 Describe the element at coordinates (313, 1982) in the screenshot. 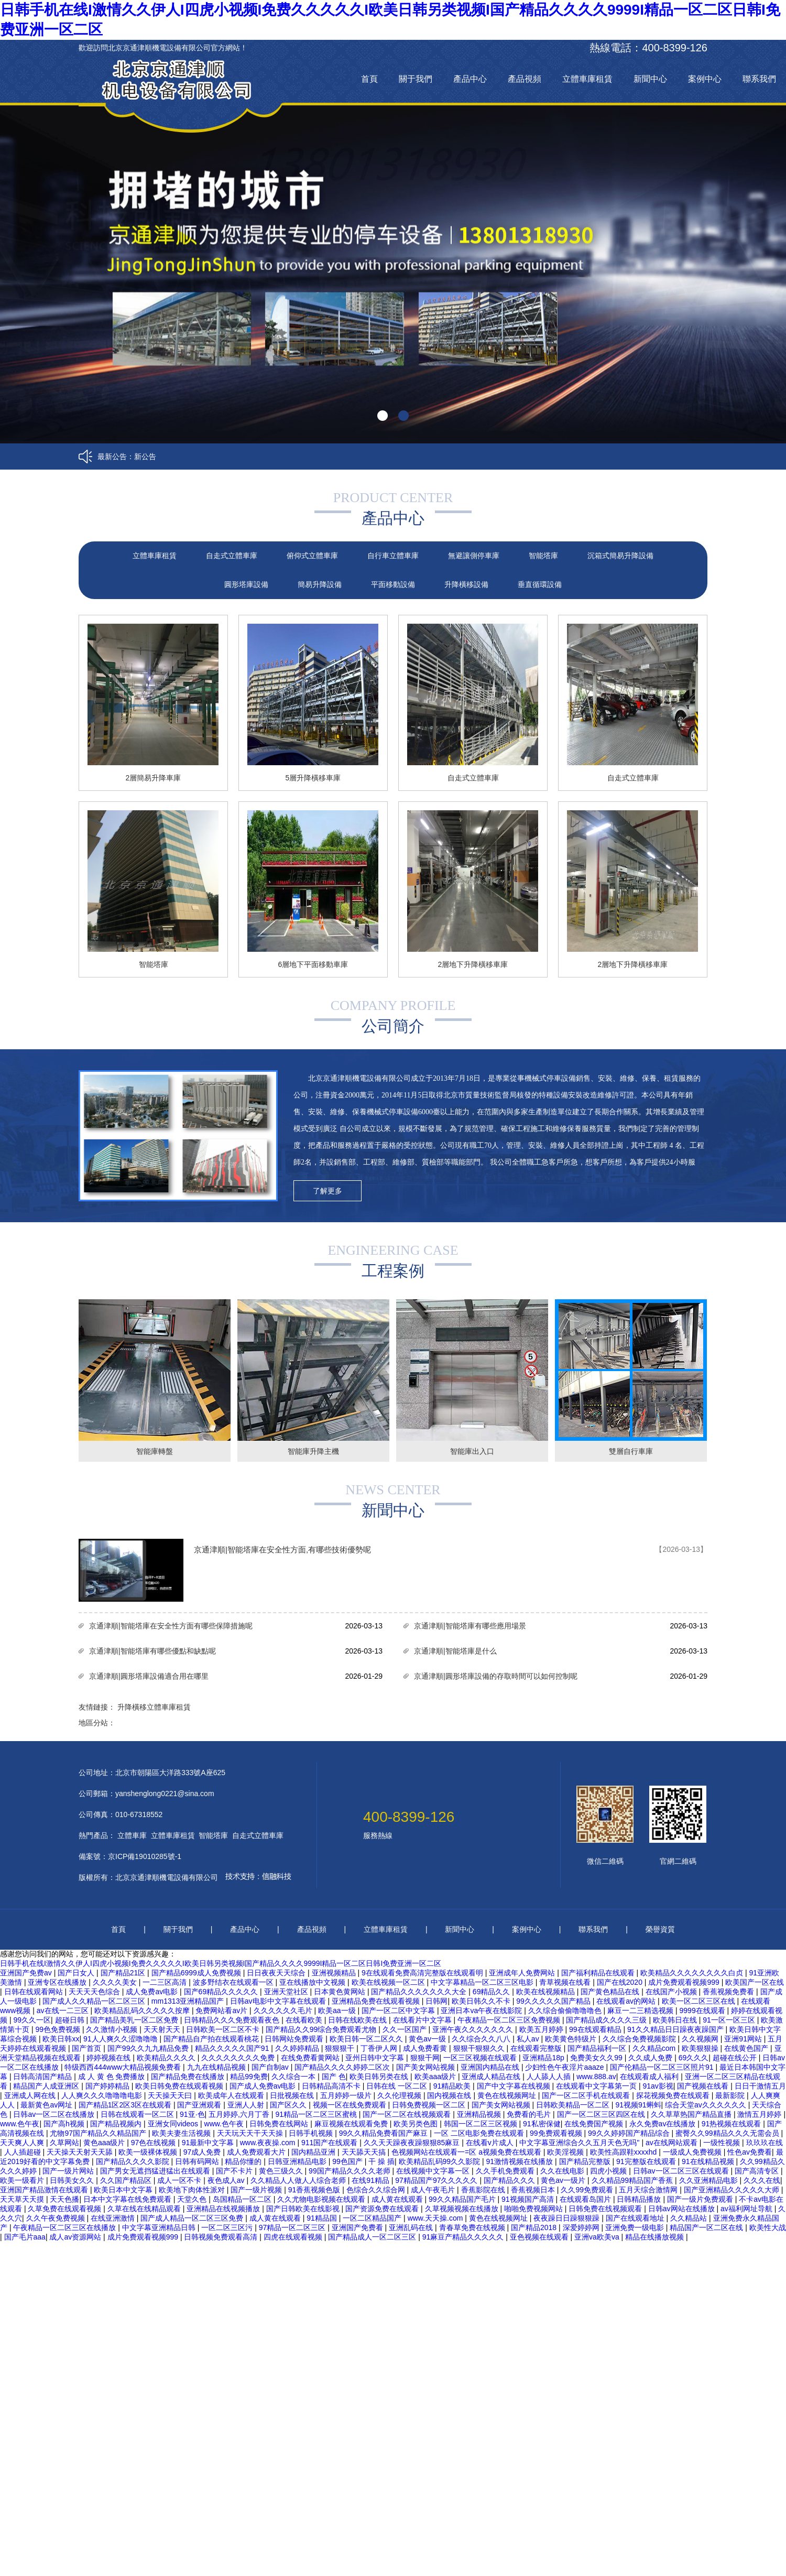

I see `亚在线播放中文视频` at that location.